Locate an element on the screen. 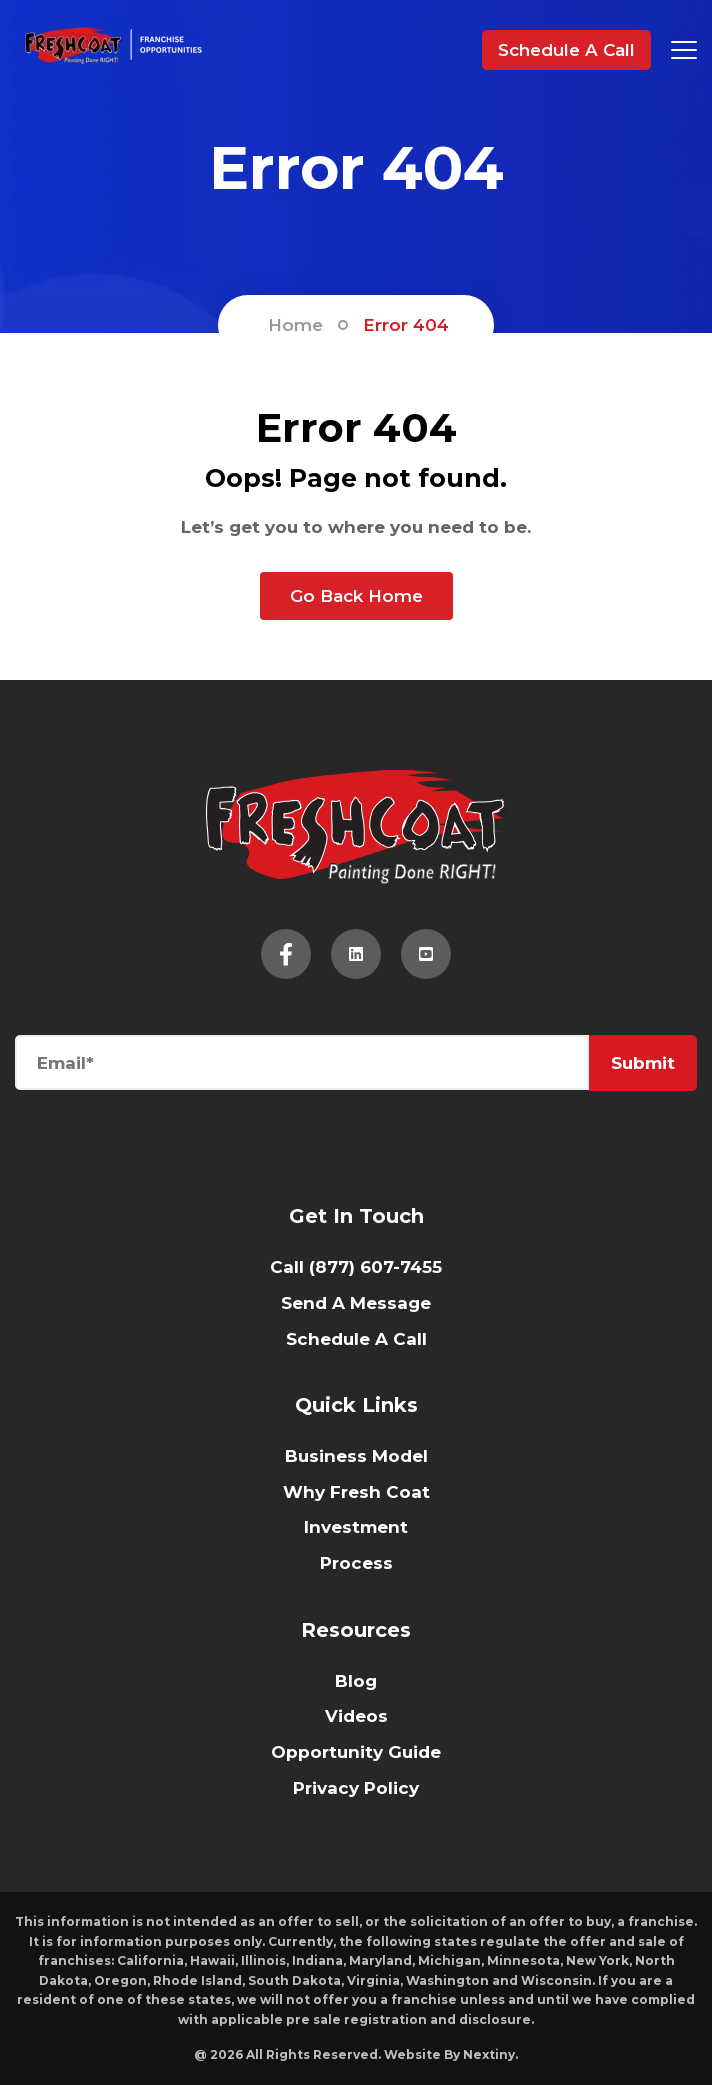 The width and height of the screenshot is (712, 2085). Send A Message [menuitem] is located at coordinates (356, 1303).